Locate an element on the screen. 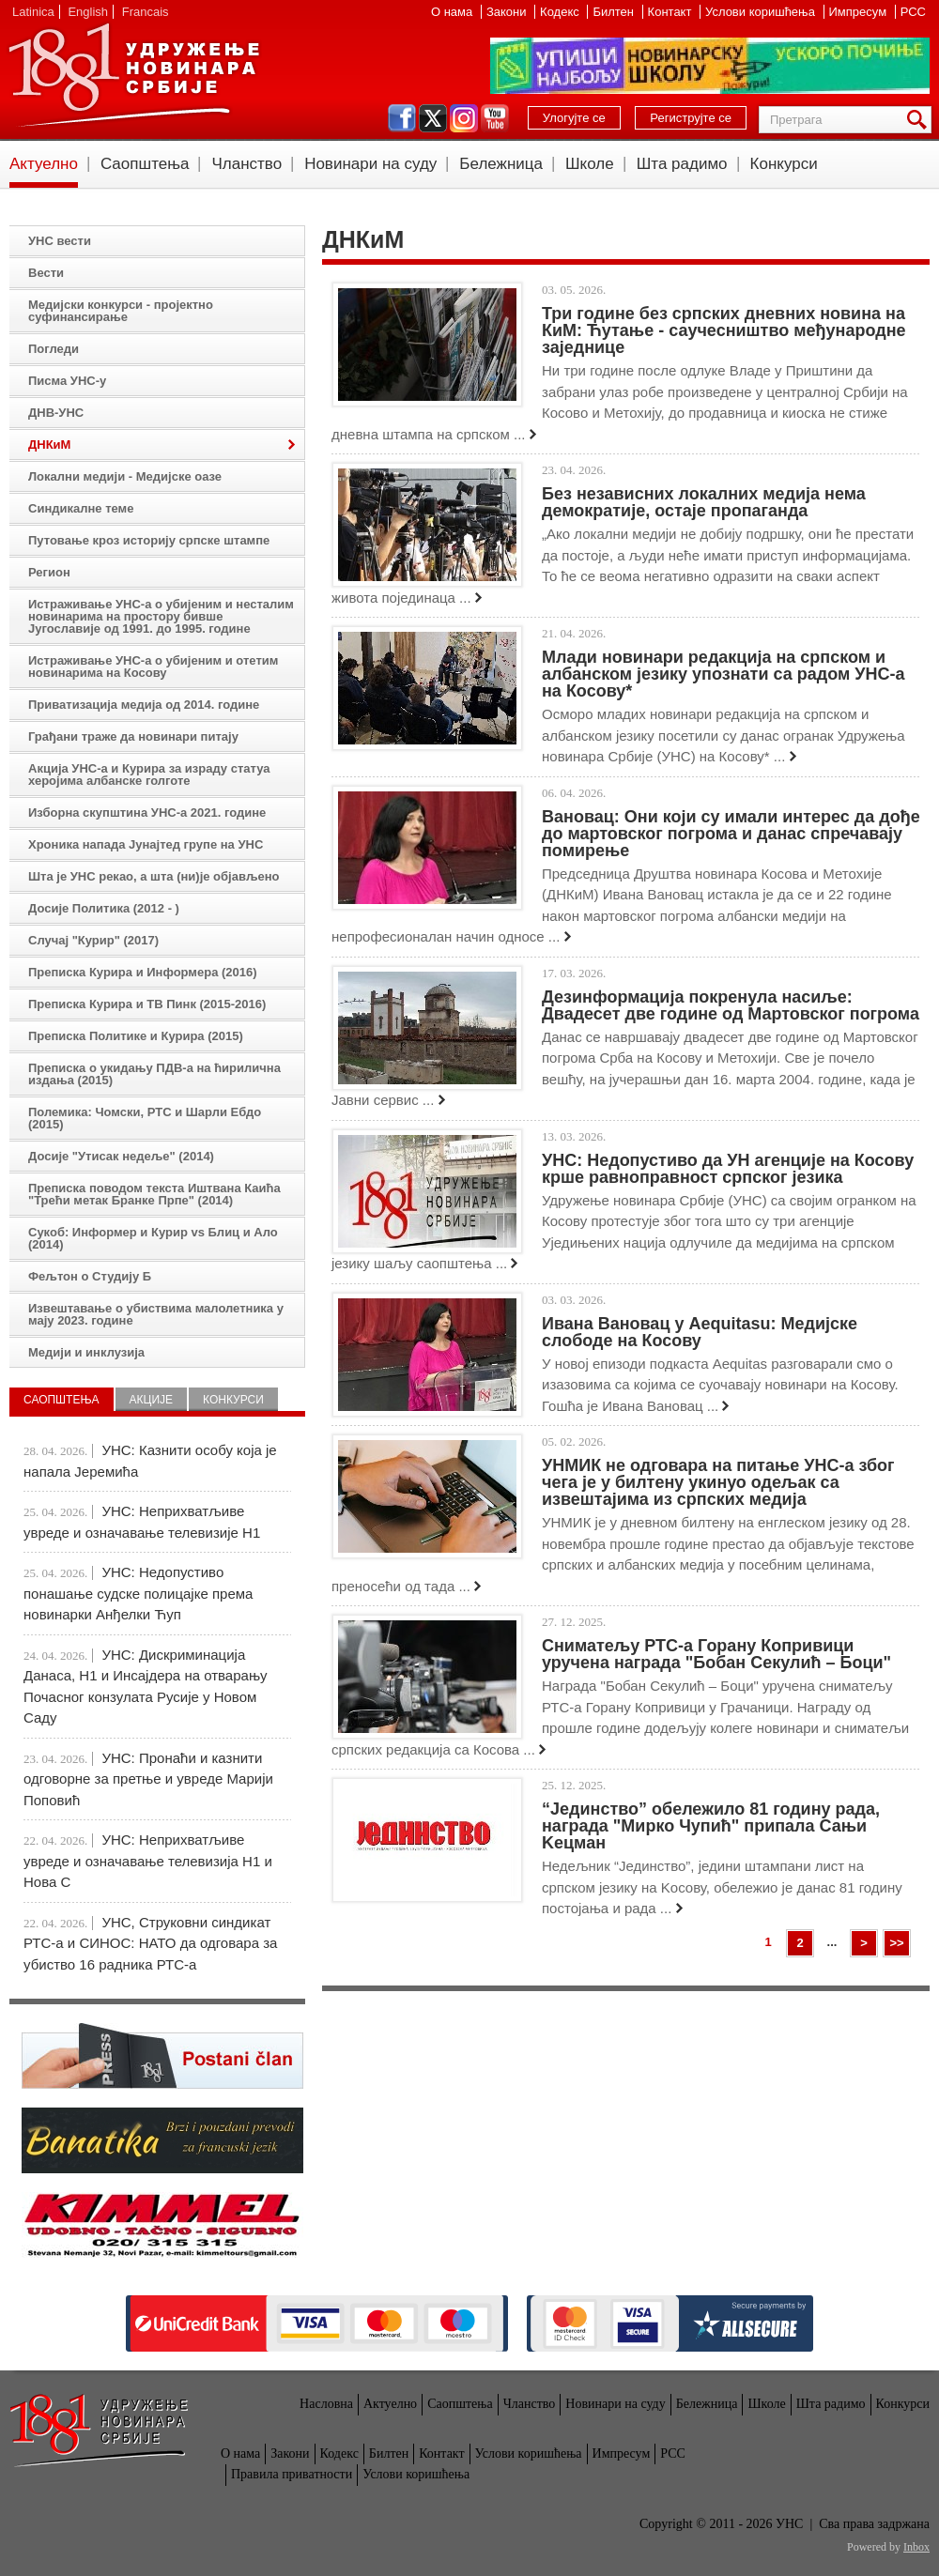 Image resolution: width=939 pixels, height=2576 pixels. Изборна скупштина УНС-а 2021. године is located at coordinates (147, 812).